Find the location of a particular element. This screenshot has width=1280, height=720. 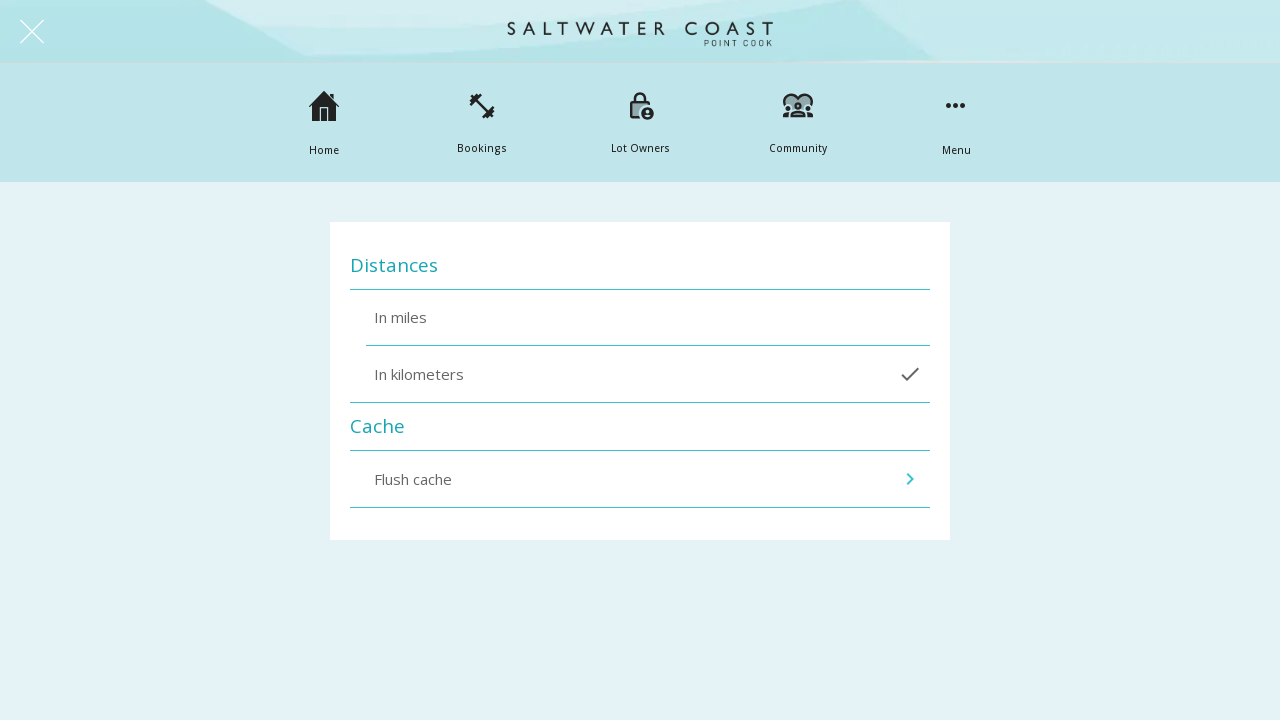

In kilometers is located at coordinates (648, 374).